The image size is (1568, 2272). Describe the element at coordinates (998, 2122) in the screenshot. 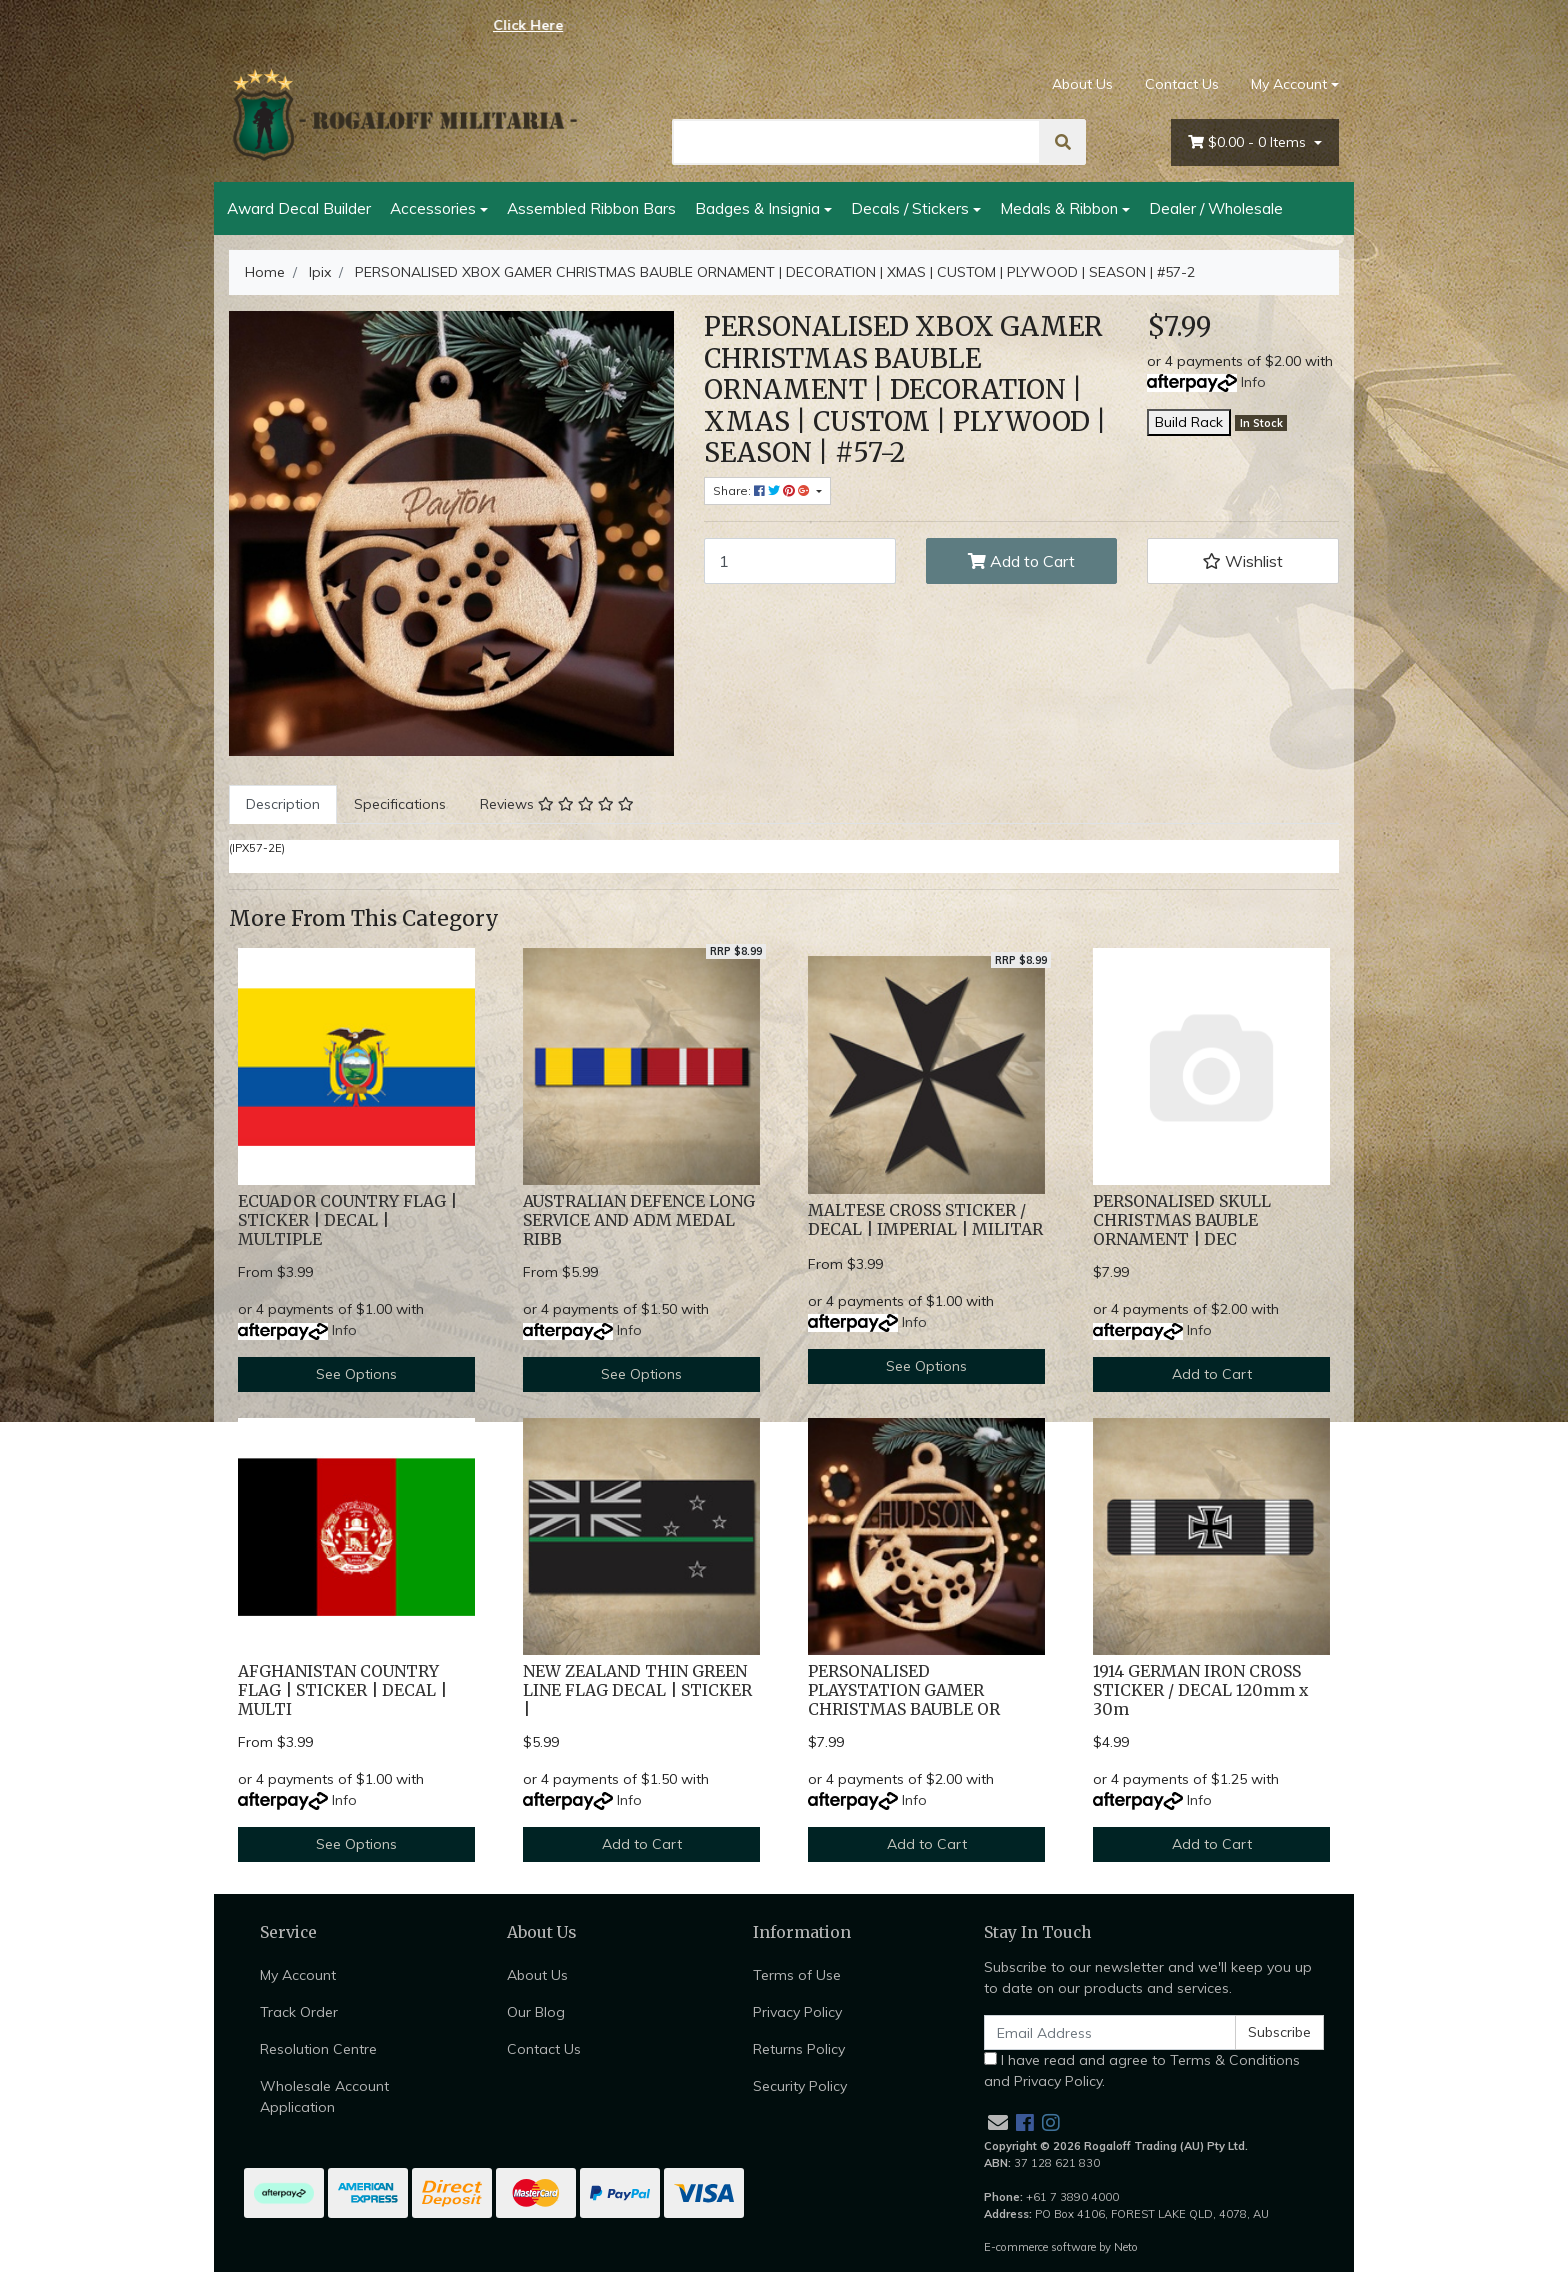

I see `[Email us]` at that location.